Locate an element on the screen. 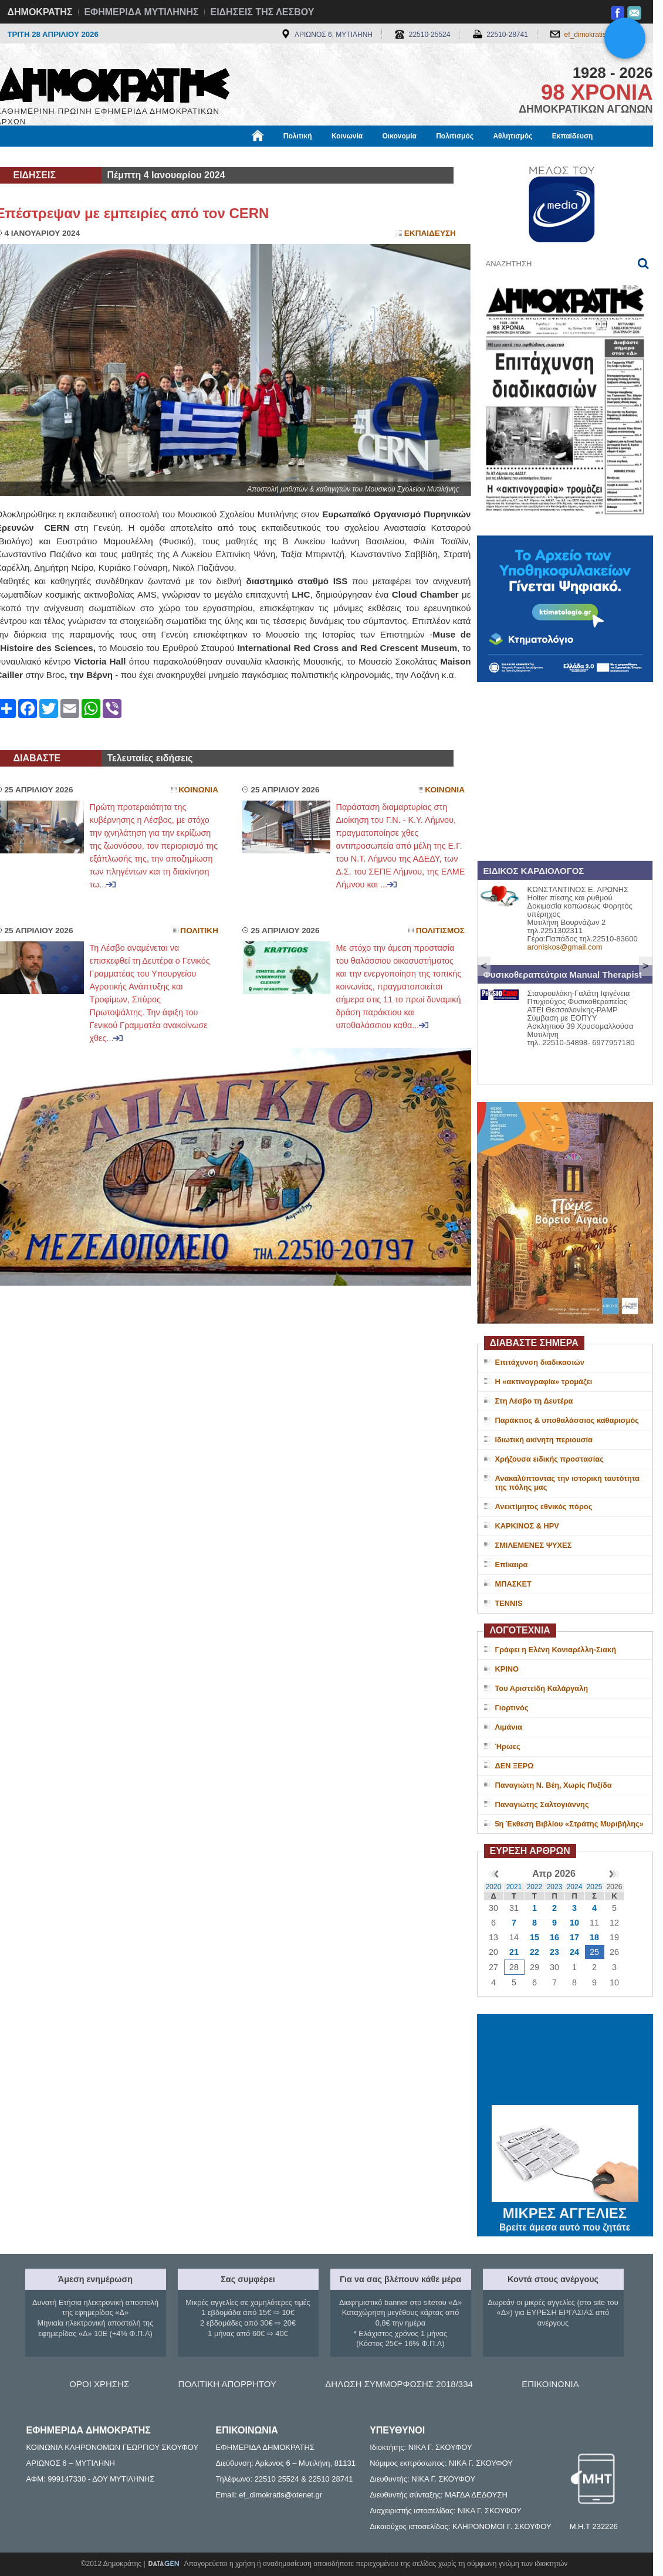 The width and height of the screenshot is (663, 2576). Ιδιωτική ακίνητη περιουσία is located at coordinates (544, 1439).